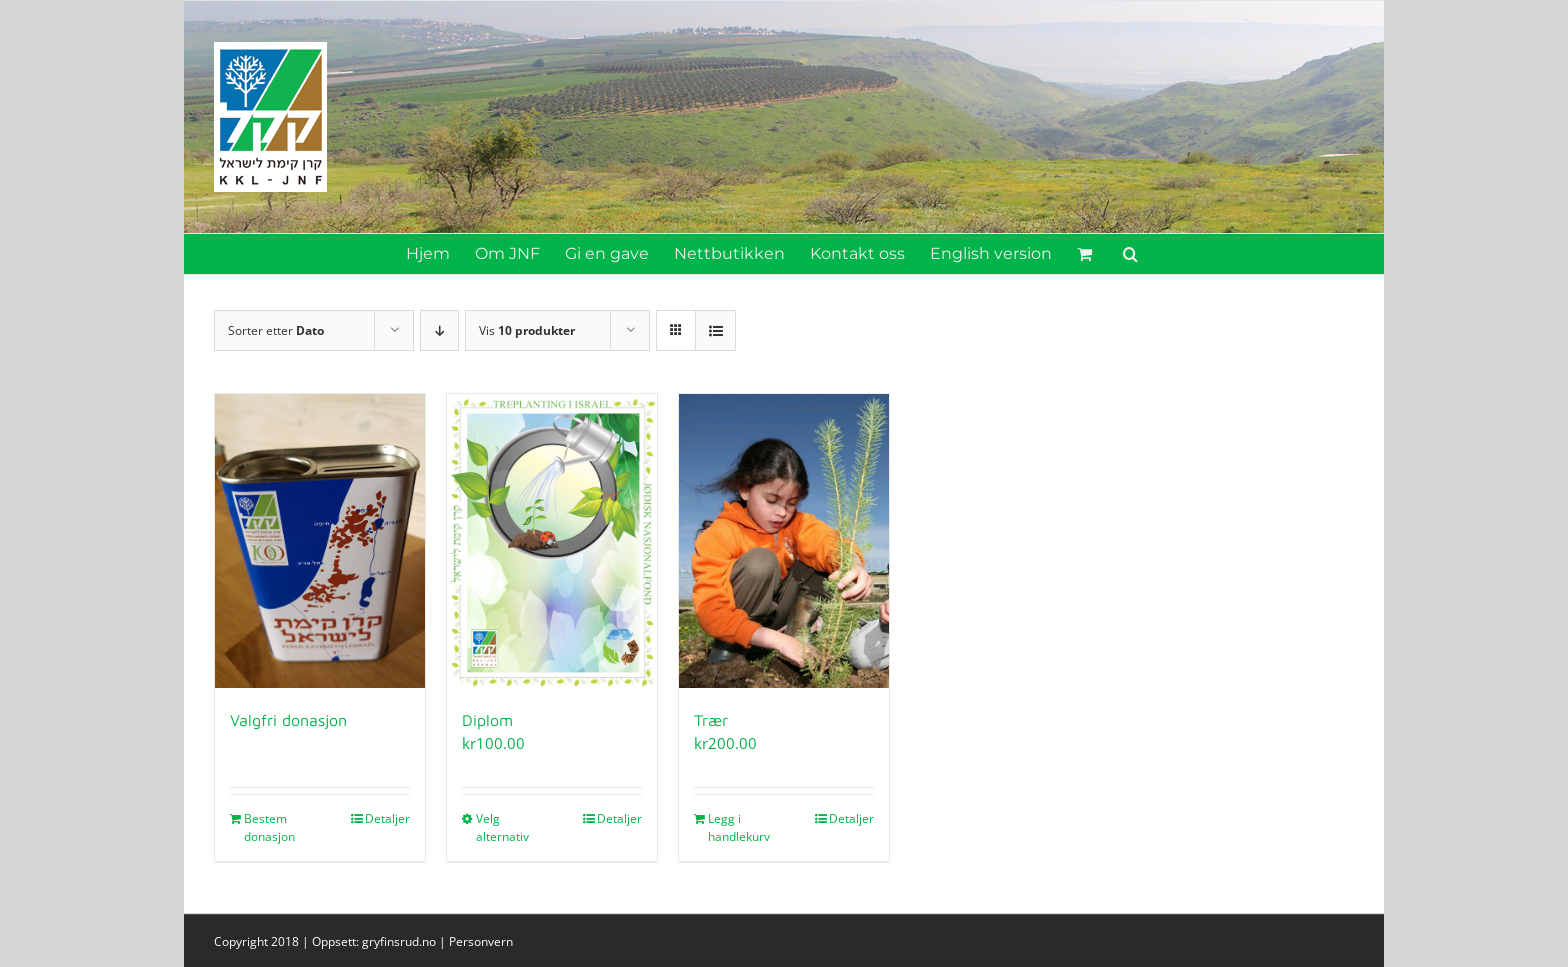 The width and height of the screenshot is (1568, 967). What do you see at coordinates (269, 827) in the screenshot?
I see `Bestem donasjon [Legg i handlekurv: «Valgfri donasjon»]` at bounding box center [269, 827].